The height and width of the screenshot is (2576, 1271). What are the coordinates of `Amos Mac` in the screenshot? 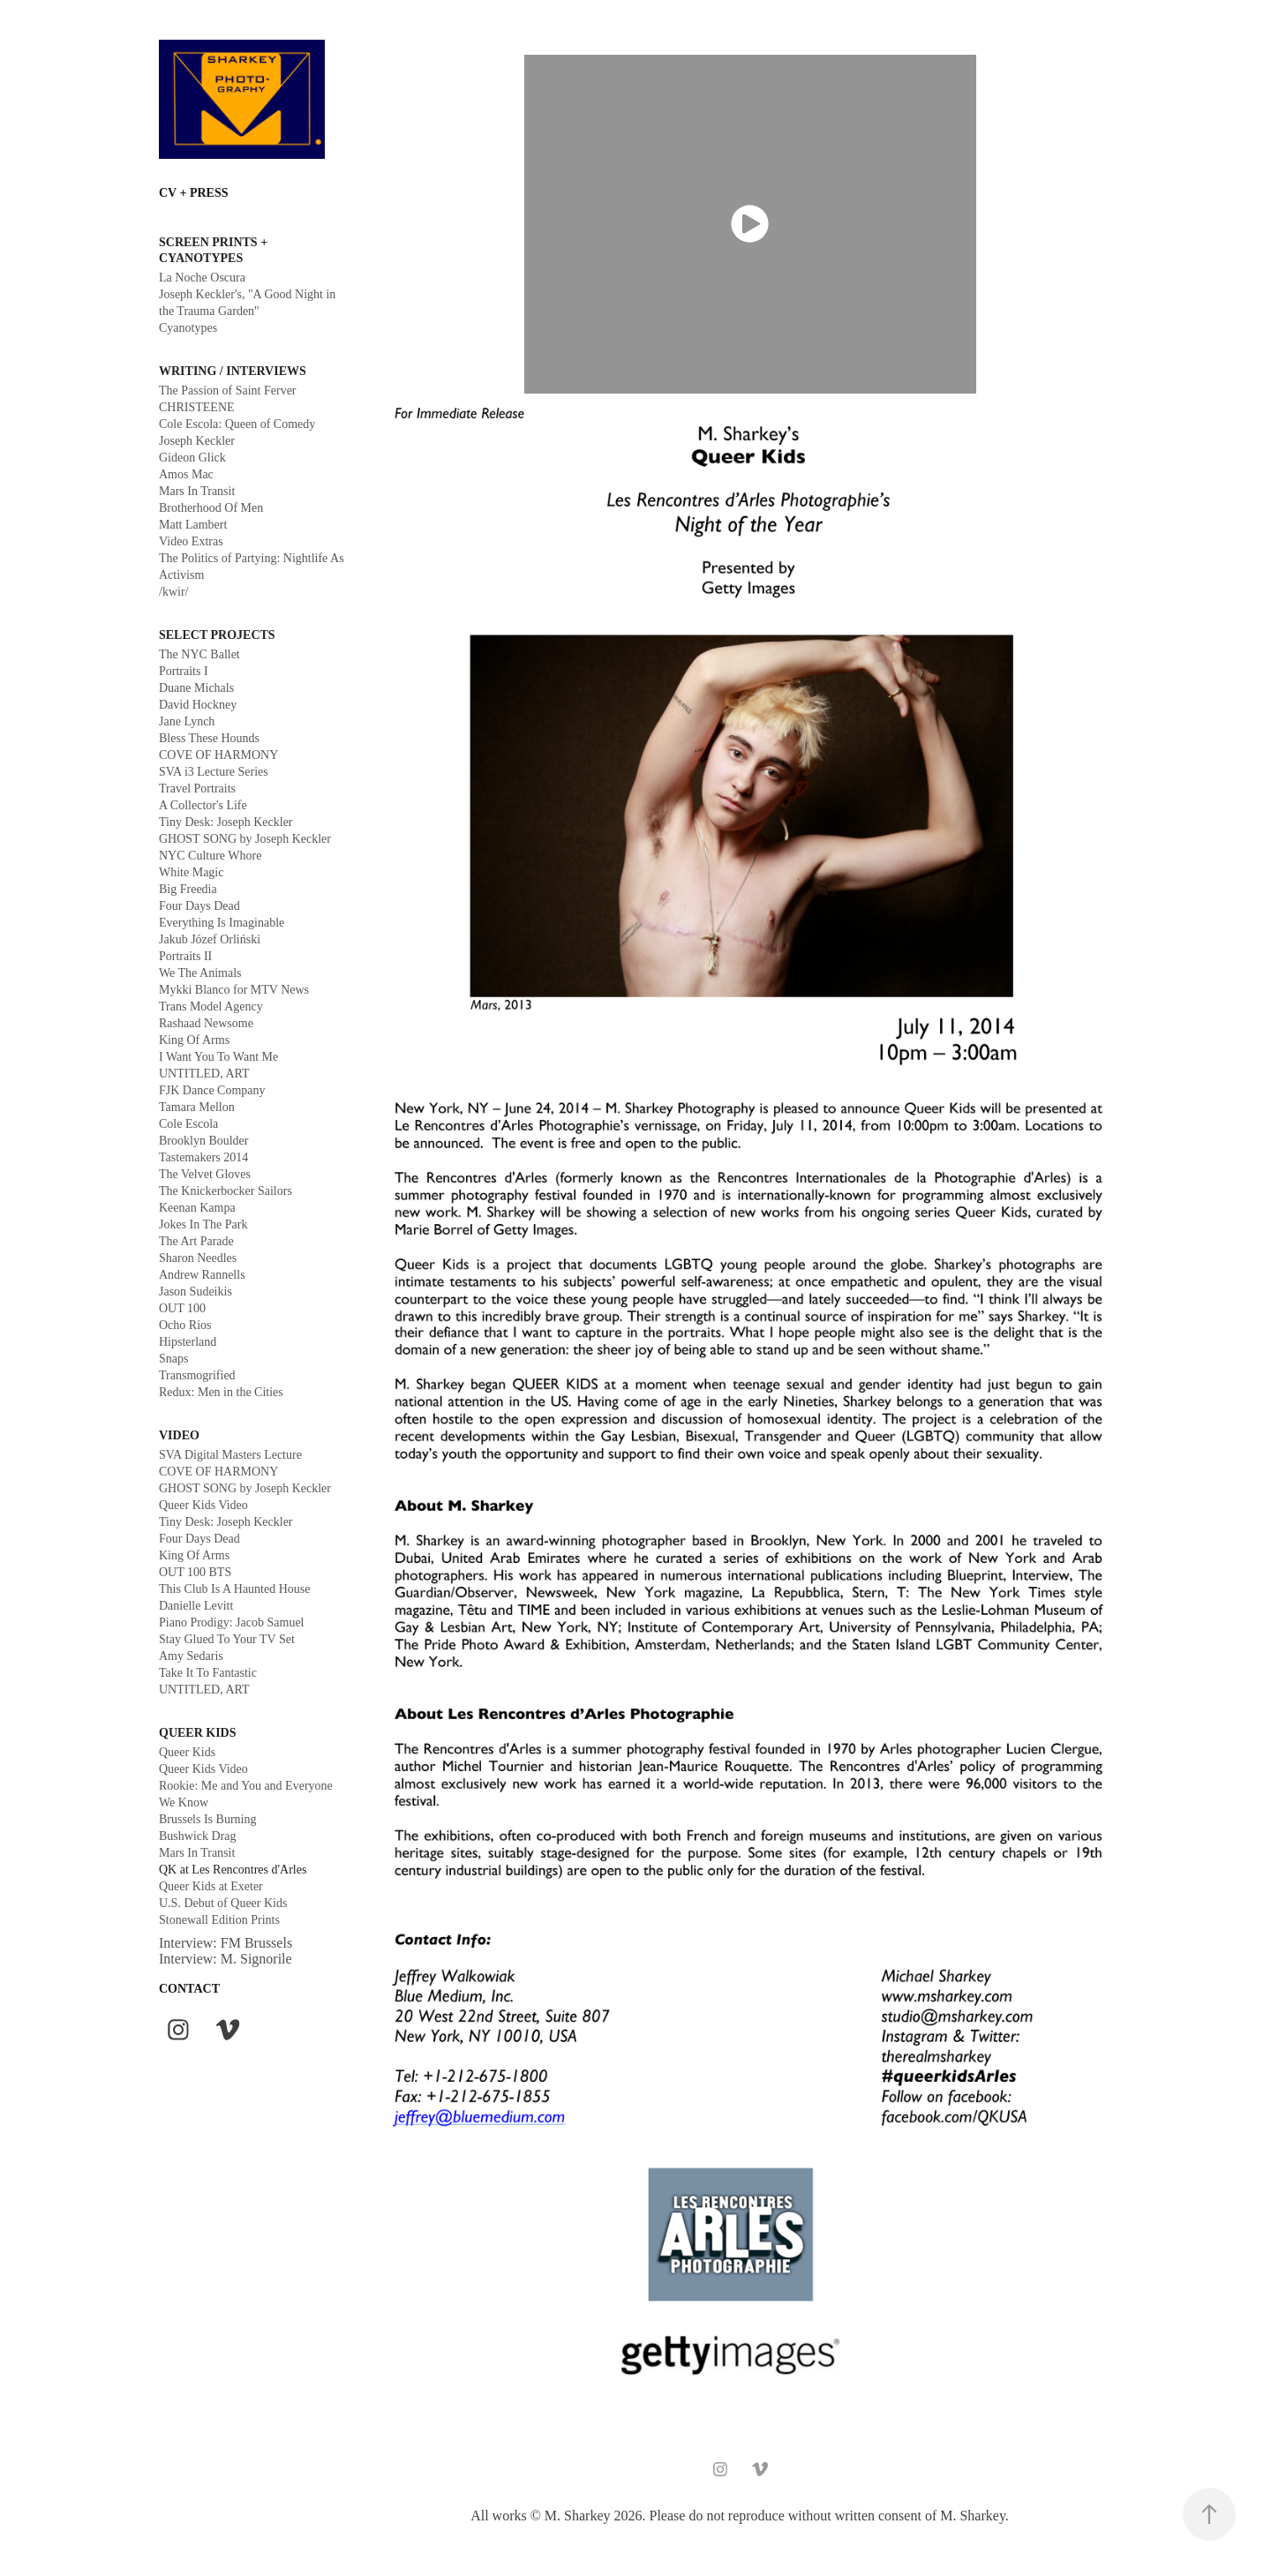 It's located at (186, 474).